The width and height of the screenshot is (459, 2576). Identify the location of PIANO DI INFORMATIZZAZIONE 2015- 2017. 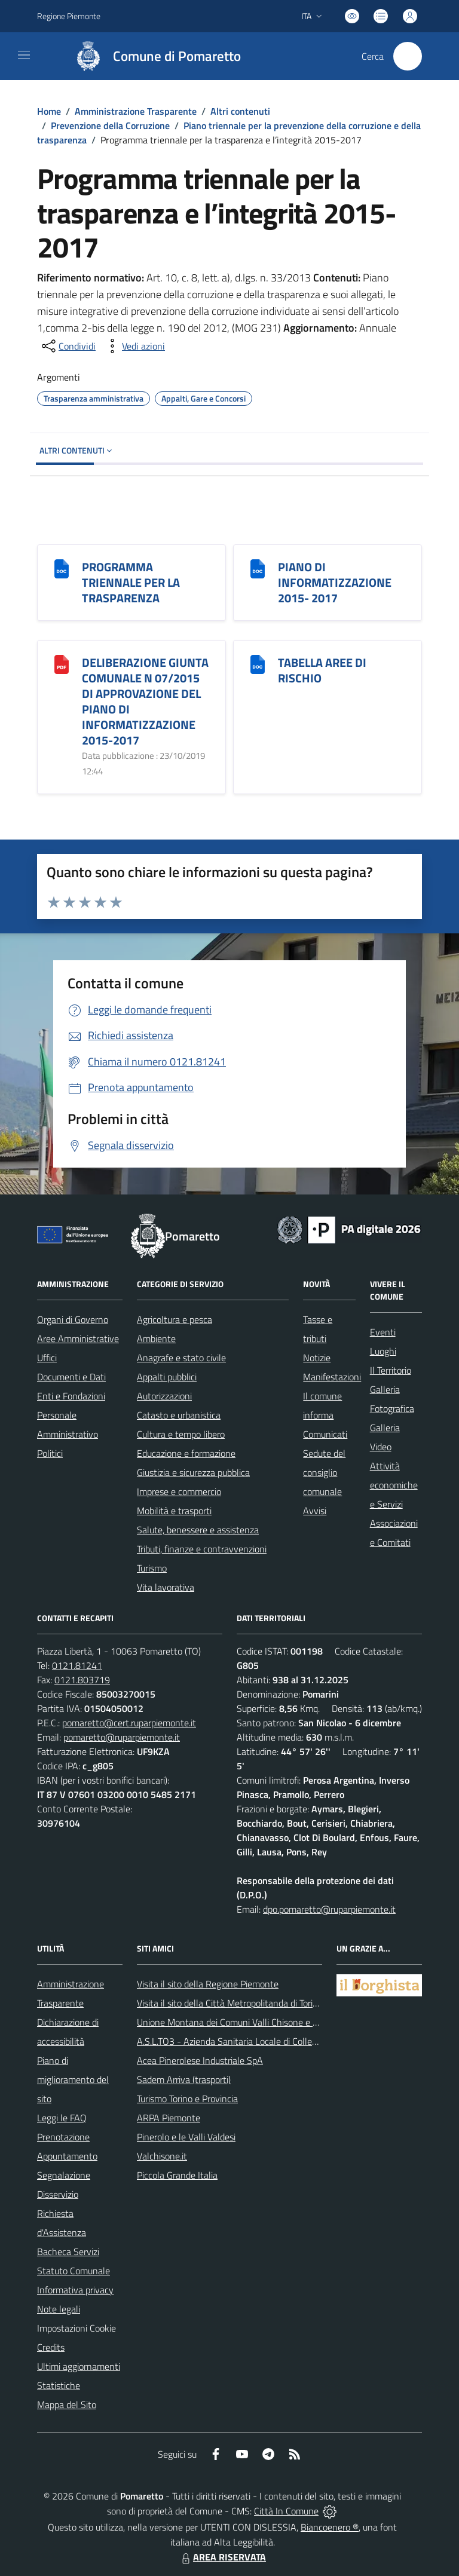
(334, 582).